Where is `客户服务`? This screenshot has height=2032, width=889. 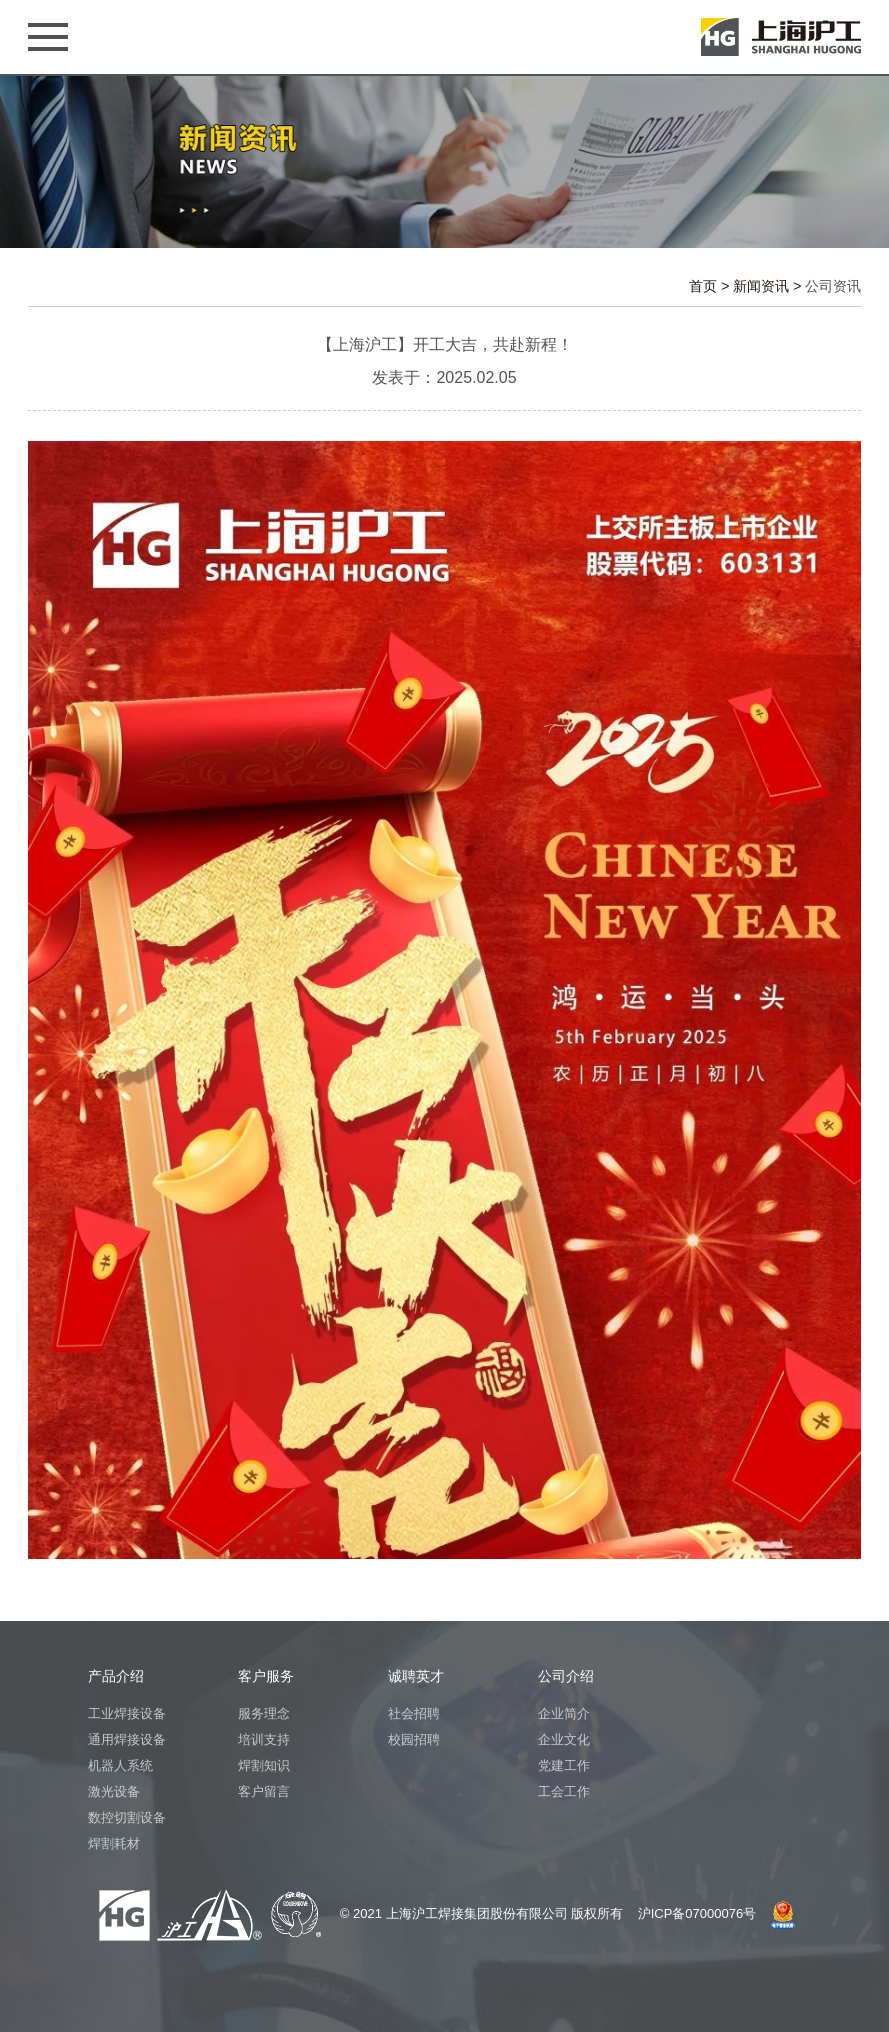 客户服务 is located at coordinates (266, 1676).